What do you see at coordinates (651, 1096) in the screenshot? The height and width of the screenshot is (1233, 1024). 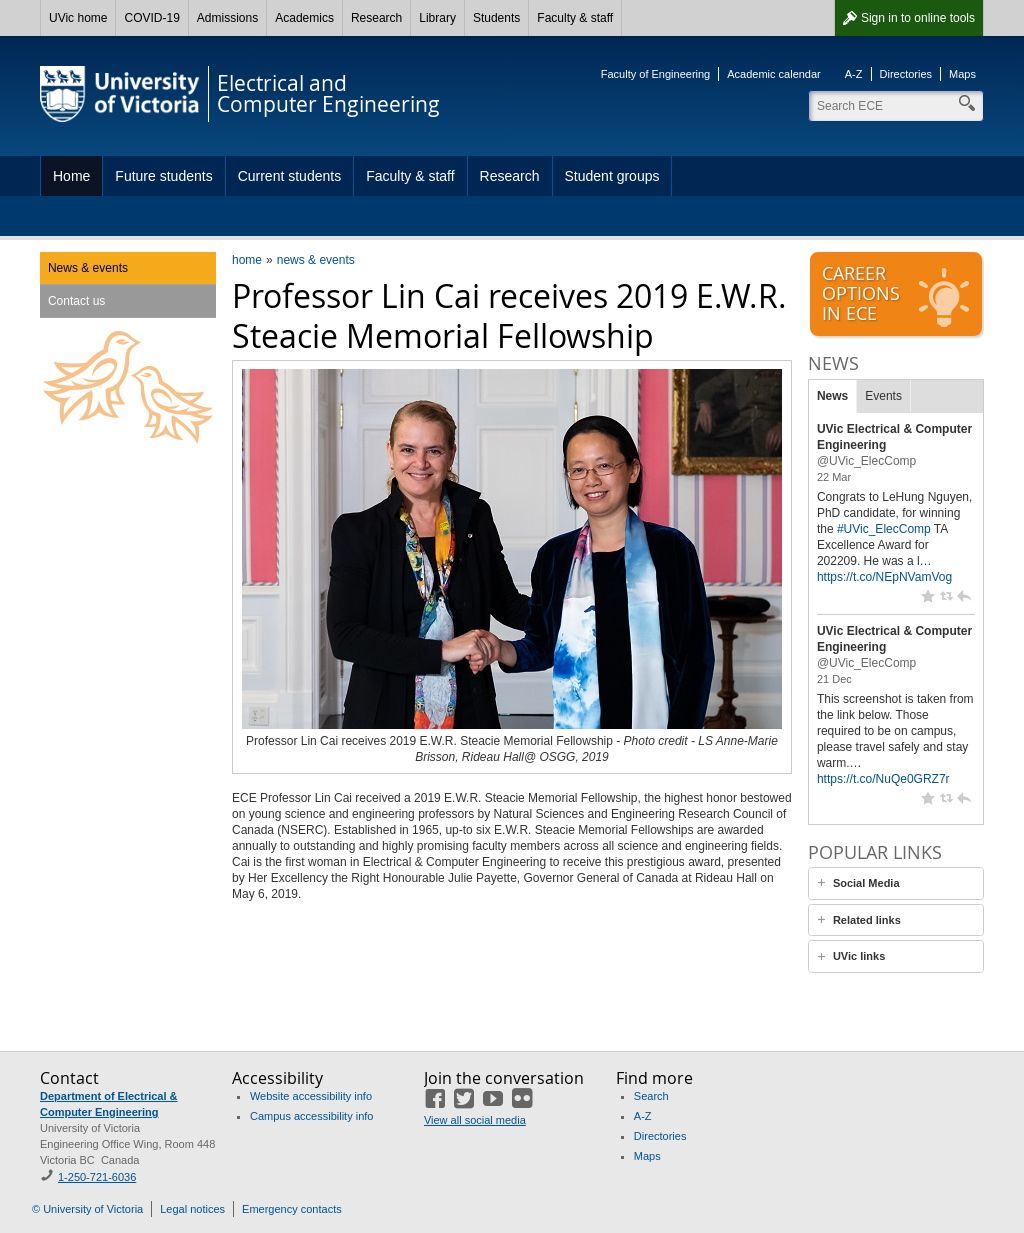 I see `Search` at bounding box center [651, 1096].